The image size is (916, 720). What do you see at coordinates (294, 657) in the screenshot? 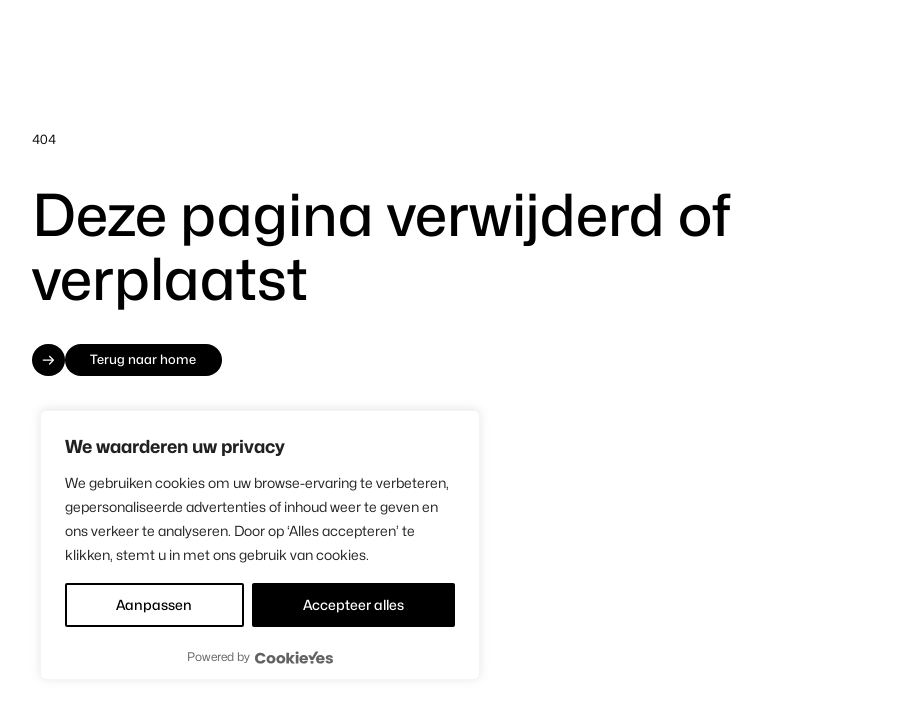
I see `[Visit CookieYes website]` at bounding box center [294, 657].